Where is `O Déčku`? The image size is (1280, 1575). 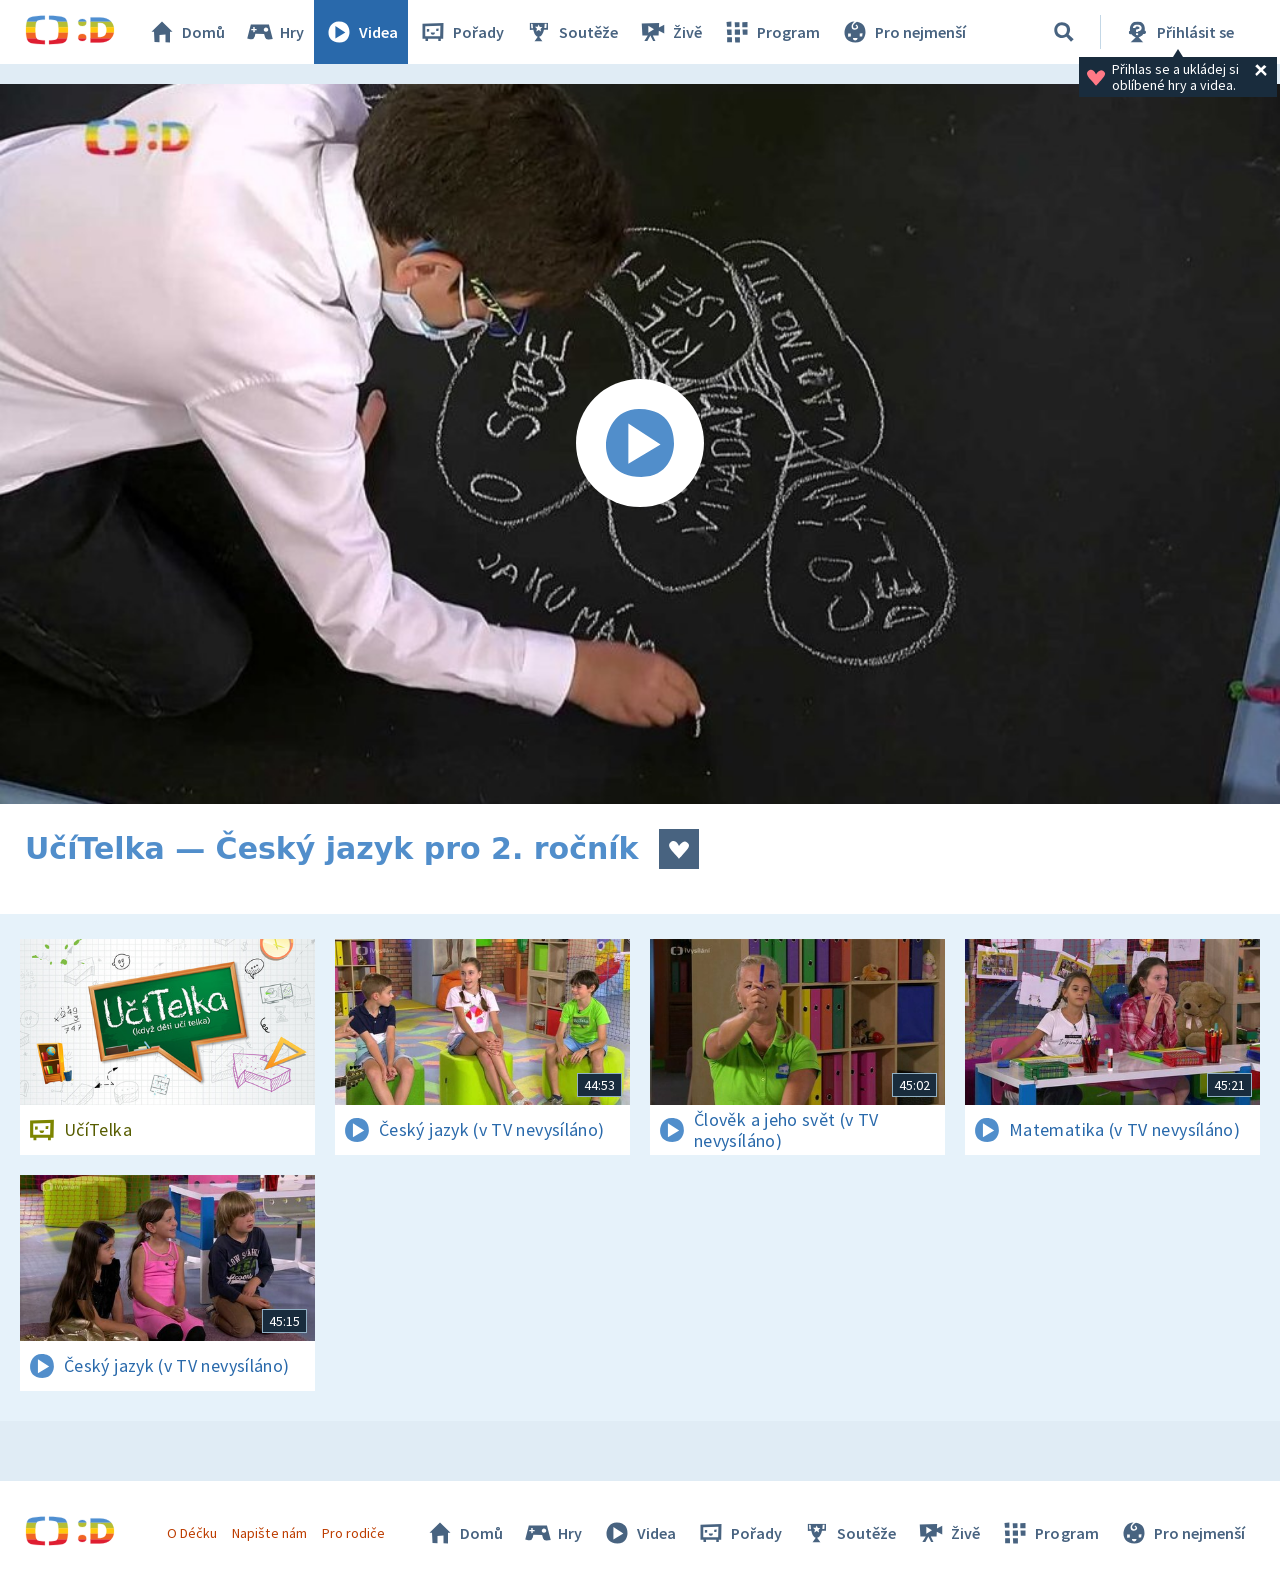 O Déčku is located at coordinates (192, 1533).